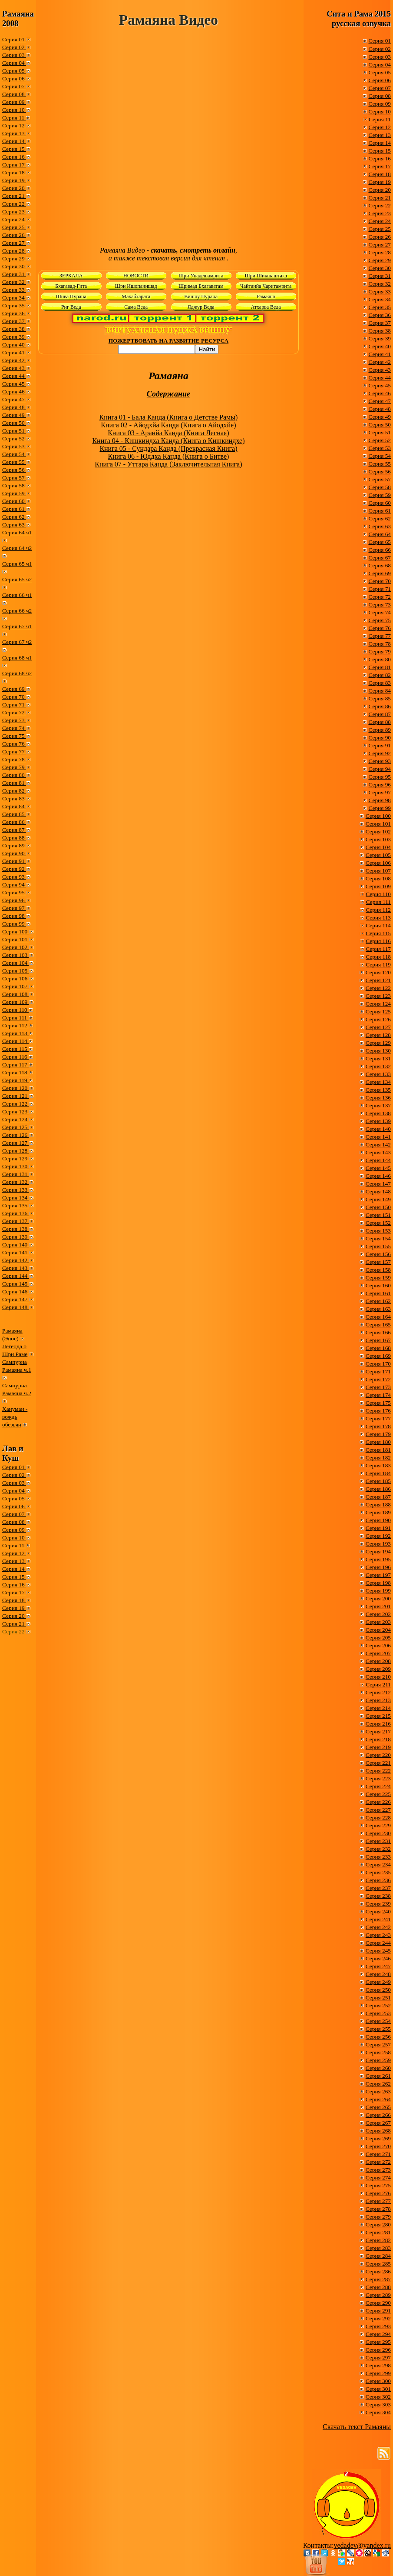 This screenshot has height=2576, width=393. What do you see at coordinates (14, 368) in the screenshot?
I see `Серия 43` at bounding box center [14, 368].